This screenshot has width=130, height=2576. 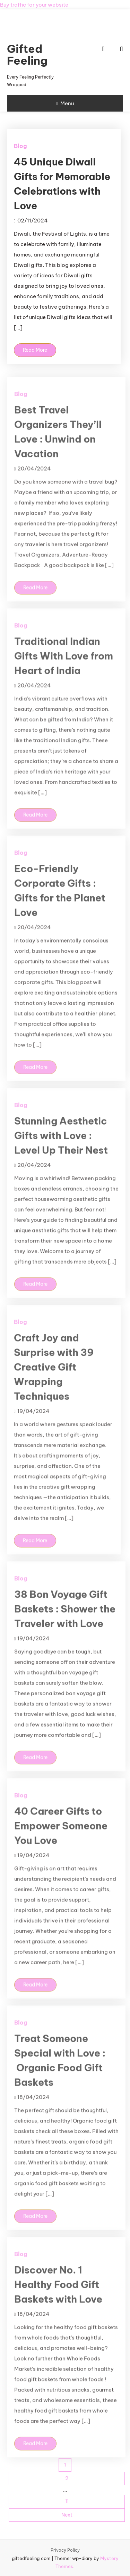 I want to click on Read More, so click(x=35, y=350).